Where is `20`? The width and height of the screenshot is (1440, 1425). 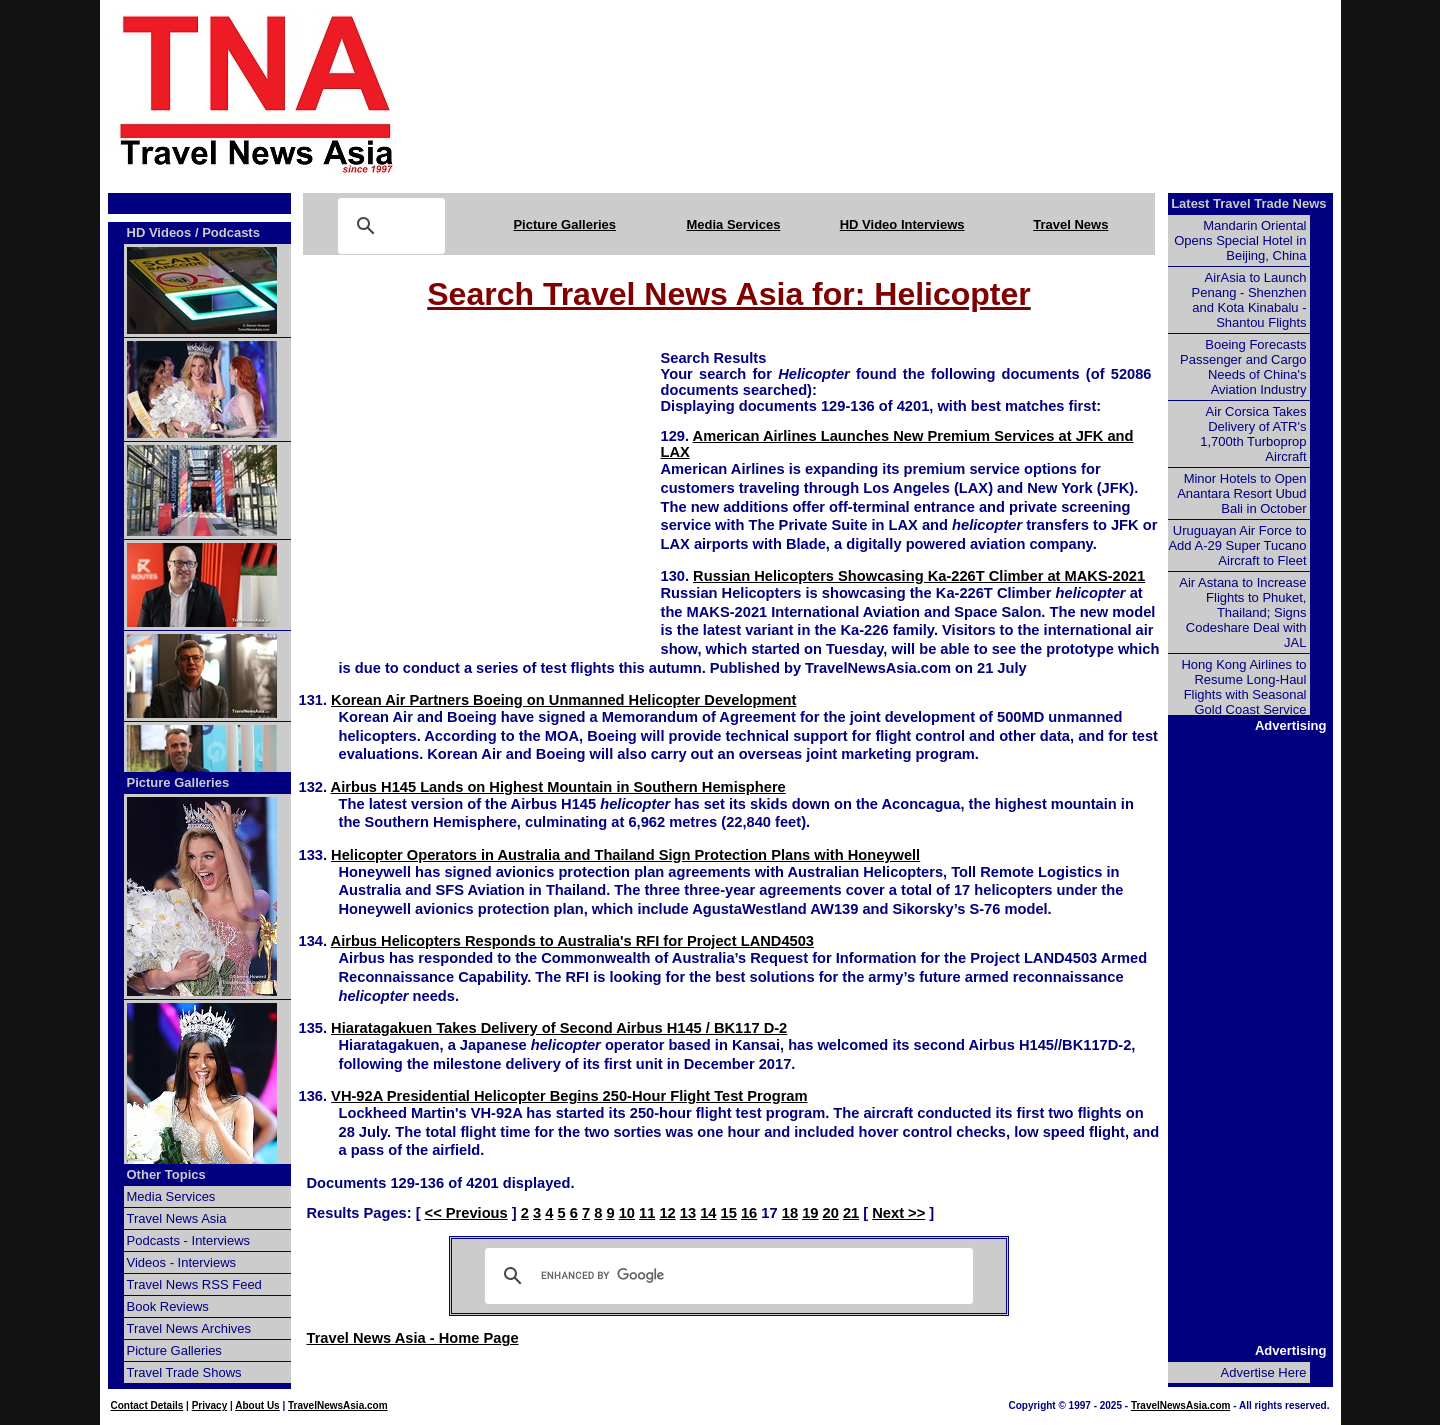
20 is located at coordinates (831, 1213).